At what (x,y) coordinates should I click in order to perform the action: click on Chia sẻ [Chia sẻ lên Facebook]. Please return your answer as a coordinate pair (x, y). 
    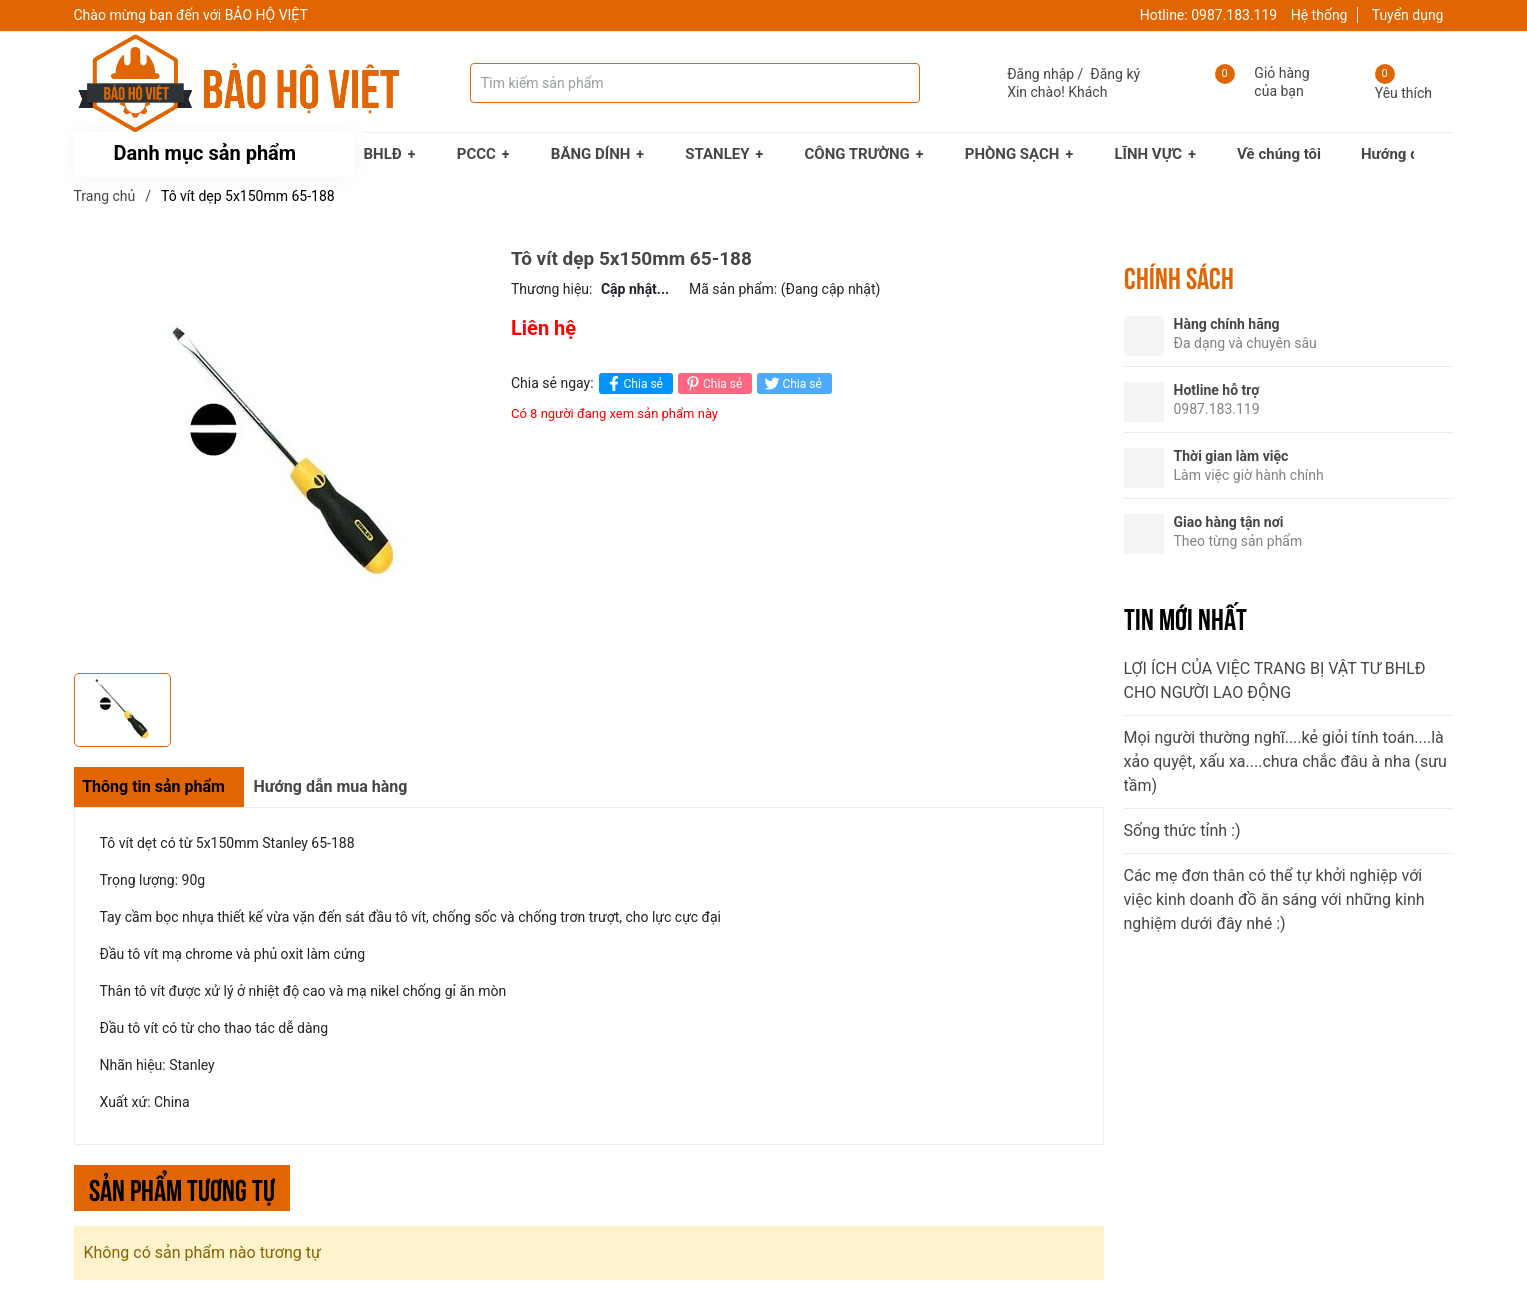
    Looking at the image, I should click on (633, 383).